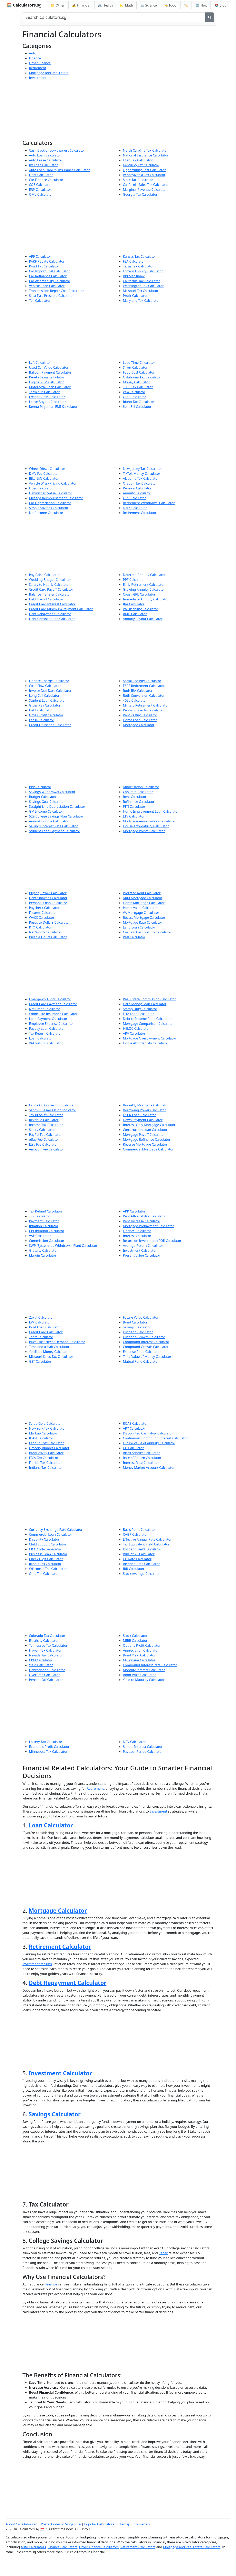 This screenshot has width=236, height=2576. Describe the element at coordinates (134, 1428) in the screenshot. I see `APY Calculator` at that location.